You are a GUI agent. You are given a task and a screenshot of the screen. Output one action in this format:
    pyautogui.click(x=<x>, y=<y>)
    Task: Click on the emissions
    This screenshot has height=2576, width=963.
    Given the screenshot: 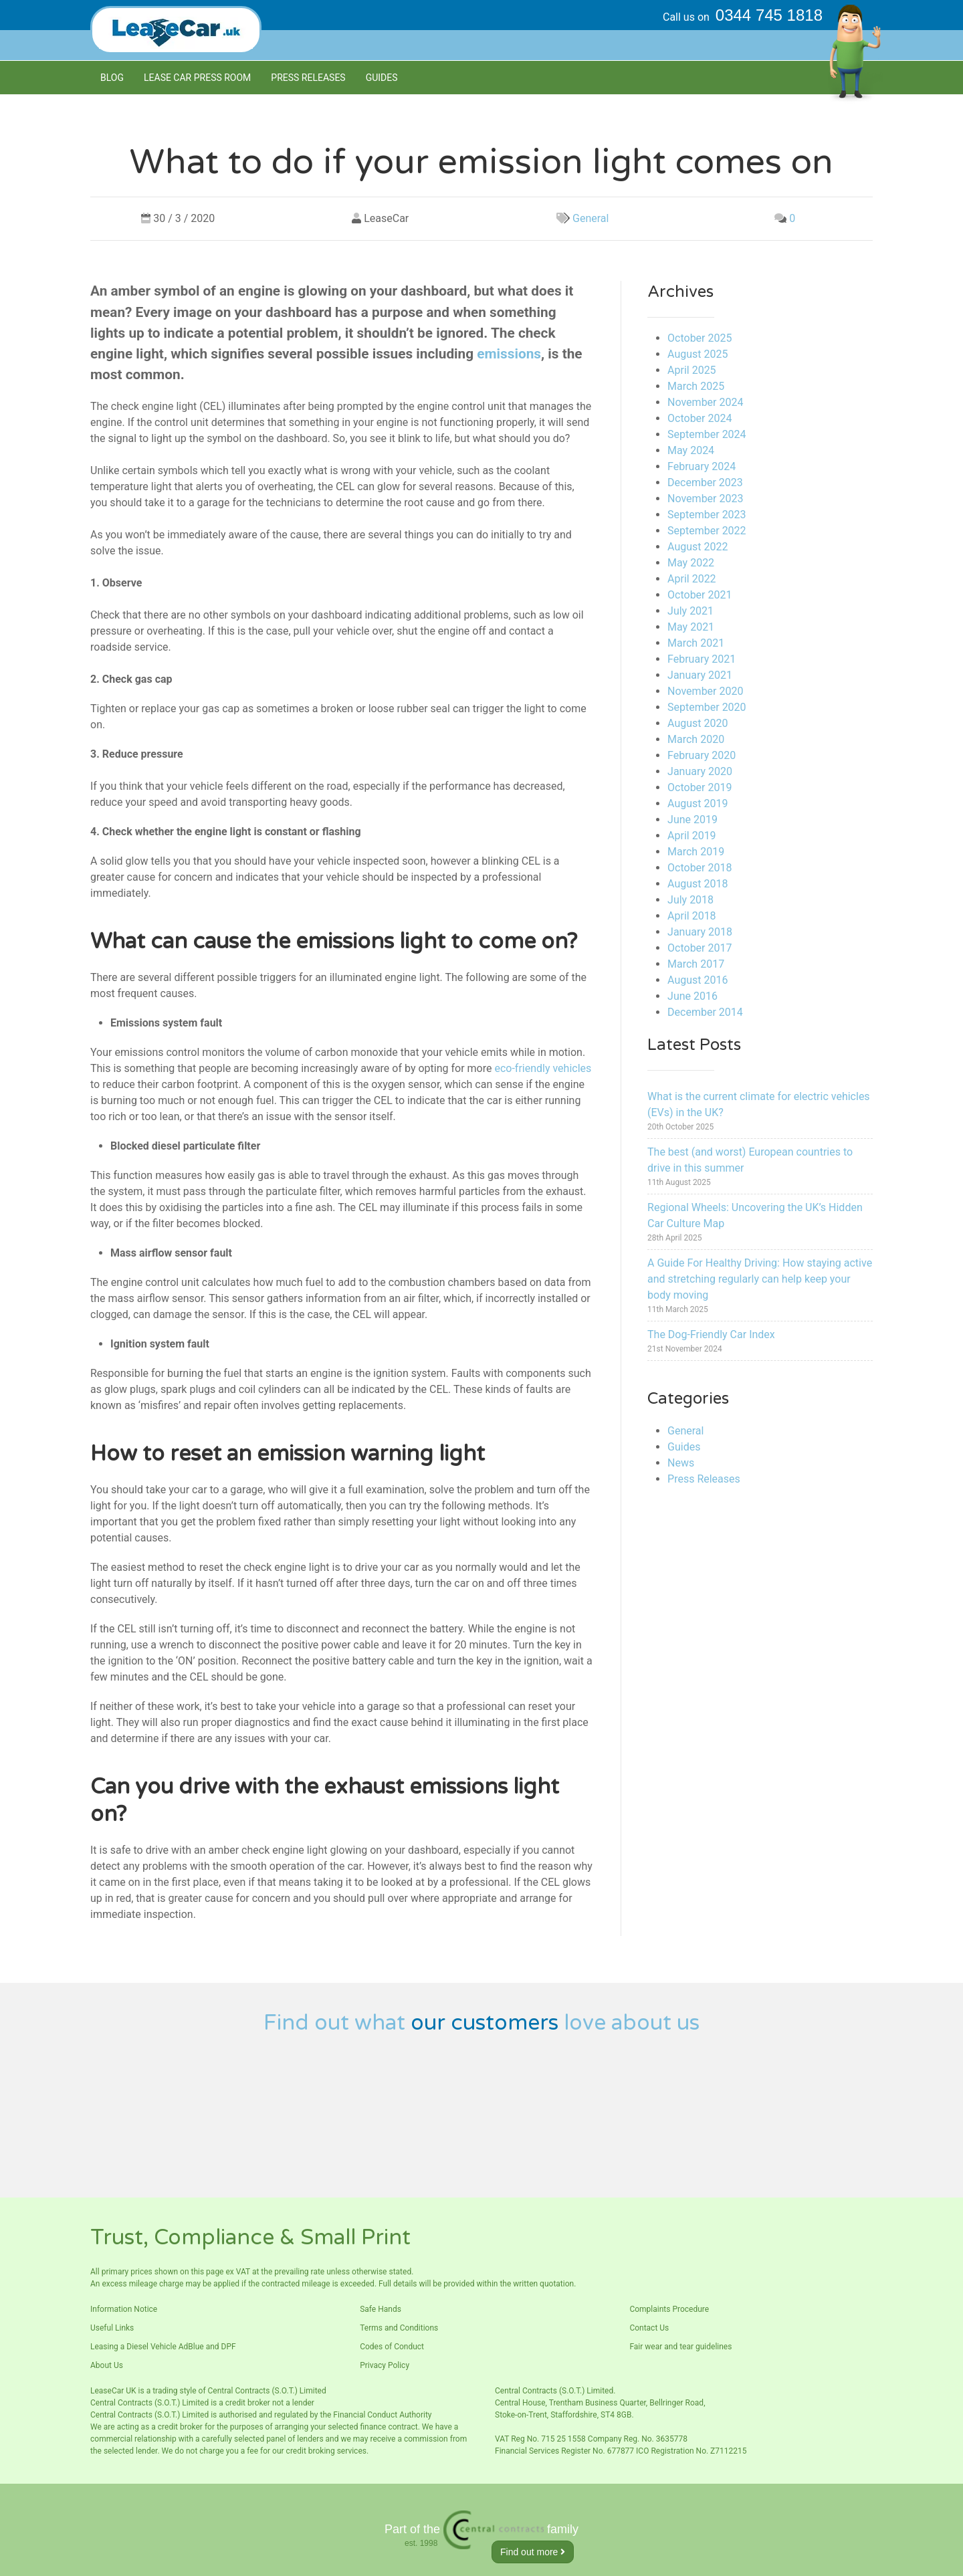 What is the action you would take?
    pyautogui.click(x=509, y=354)
    